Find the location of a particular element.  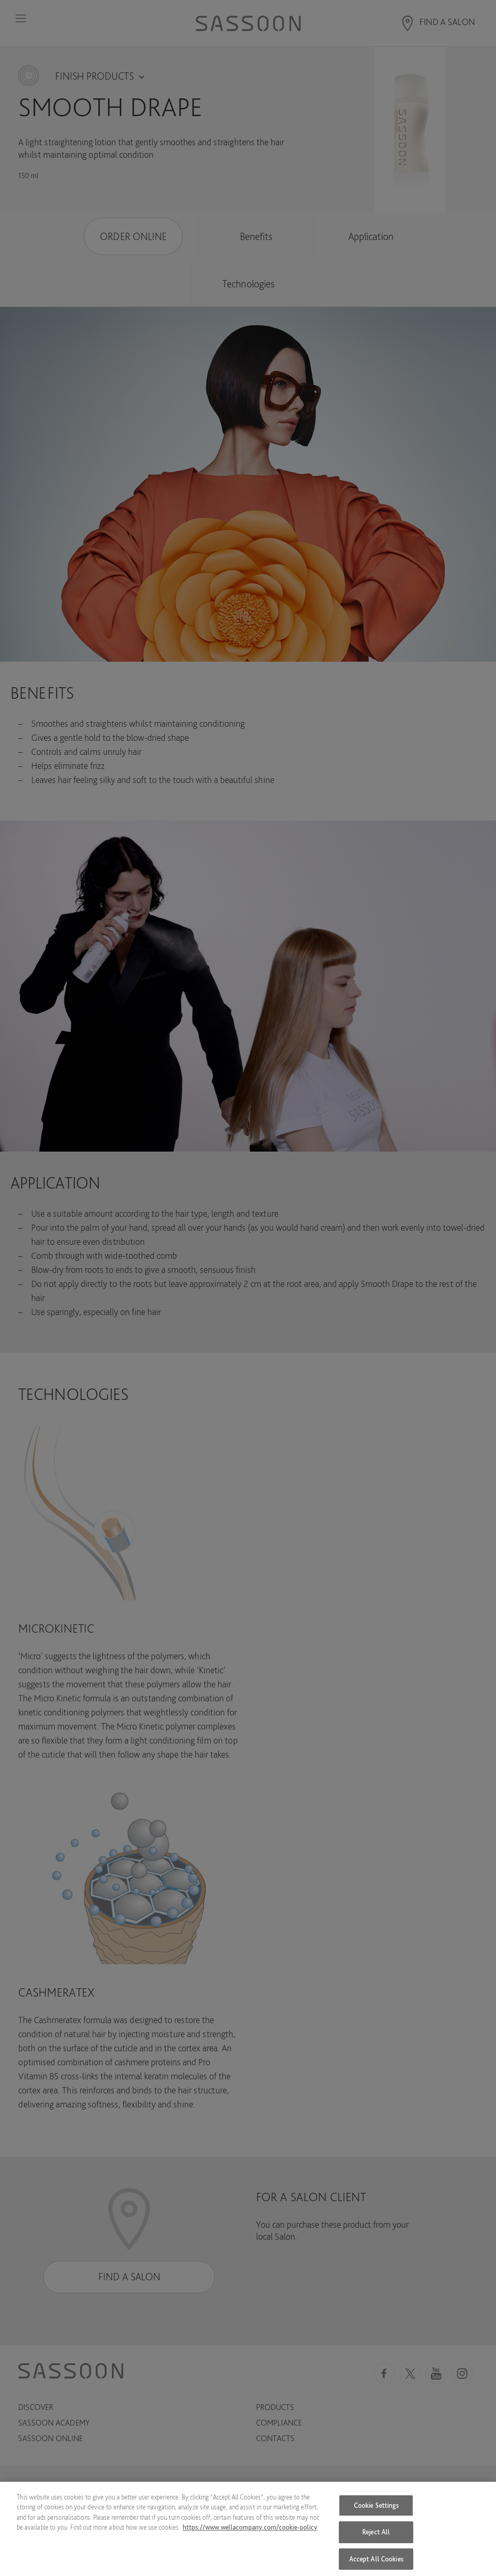

Accept All Cookies is located at coordinates (376, 2563).